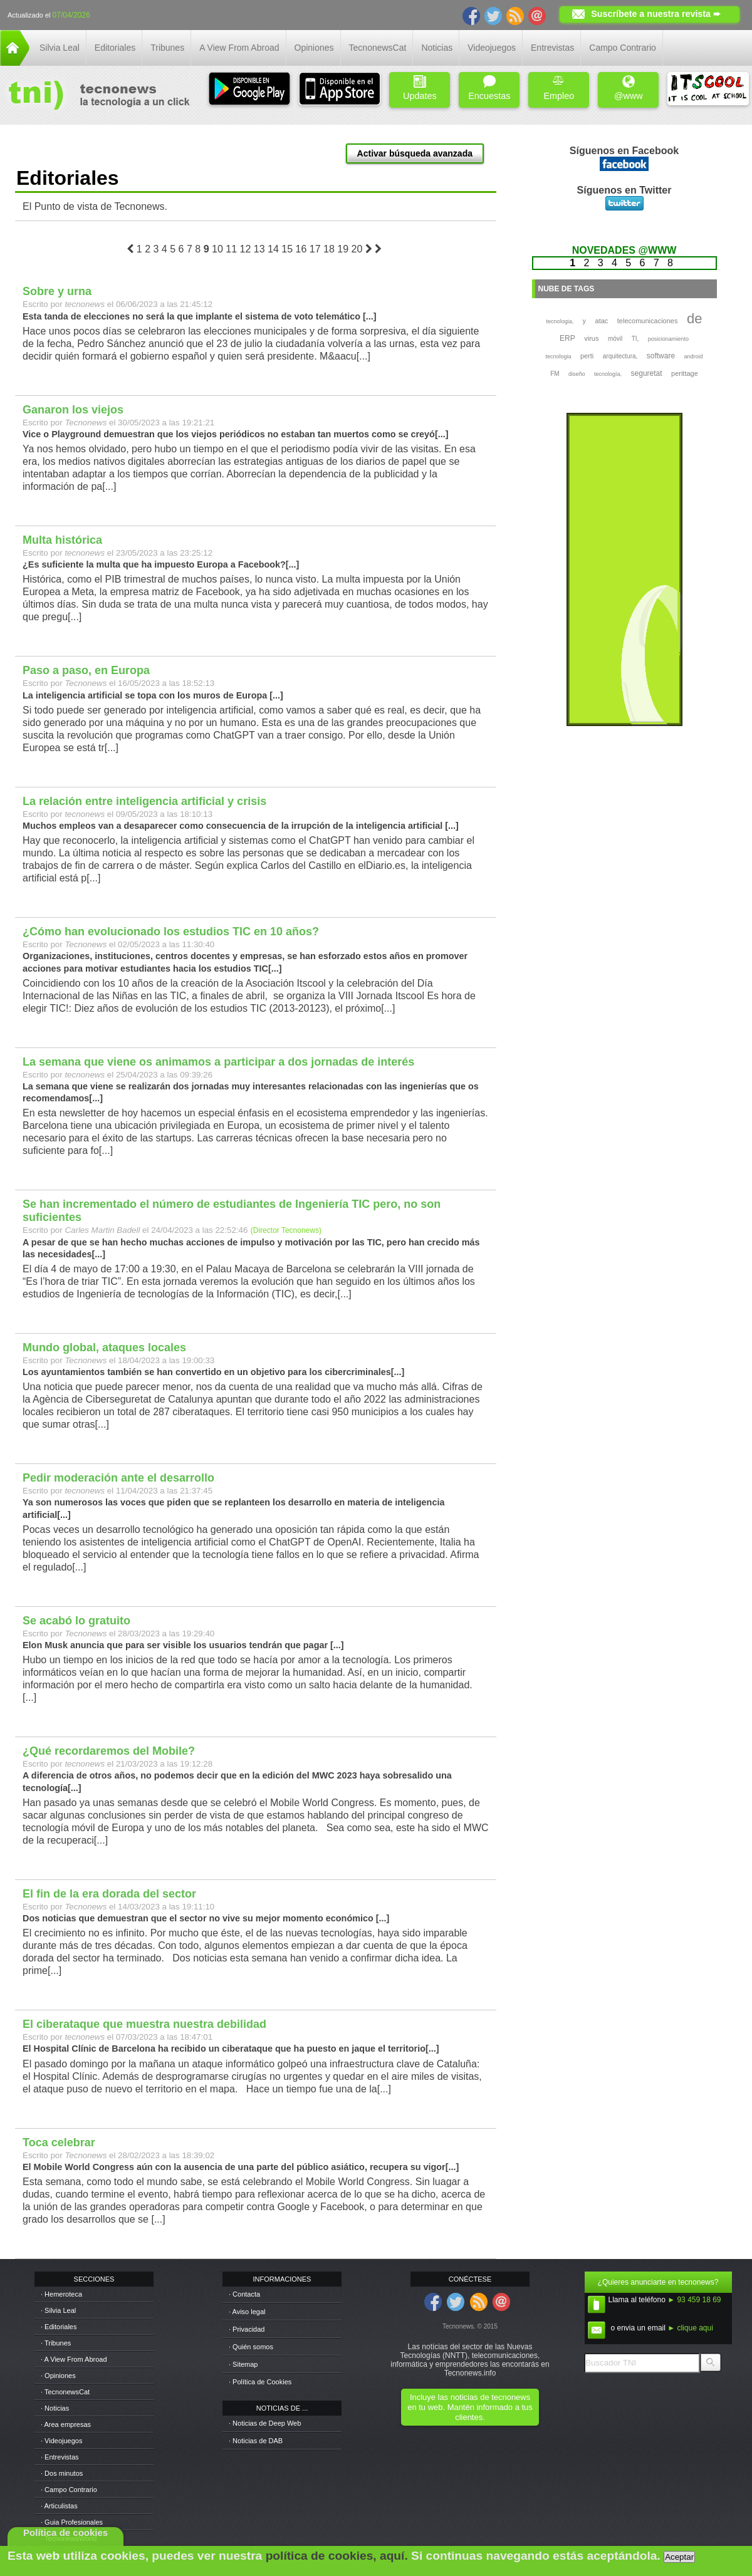 This screenshot has height=2576, width=752. What do you see at coordinates (58, 2310) in the screenshot?
I see `· Silvia Leal` at bounding box center [58, 2310].